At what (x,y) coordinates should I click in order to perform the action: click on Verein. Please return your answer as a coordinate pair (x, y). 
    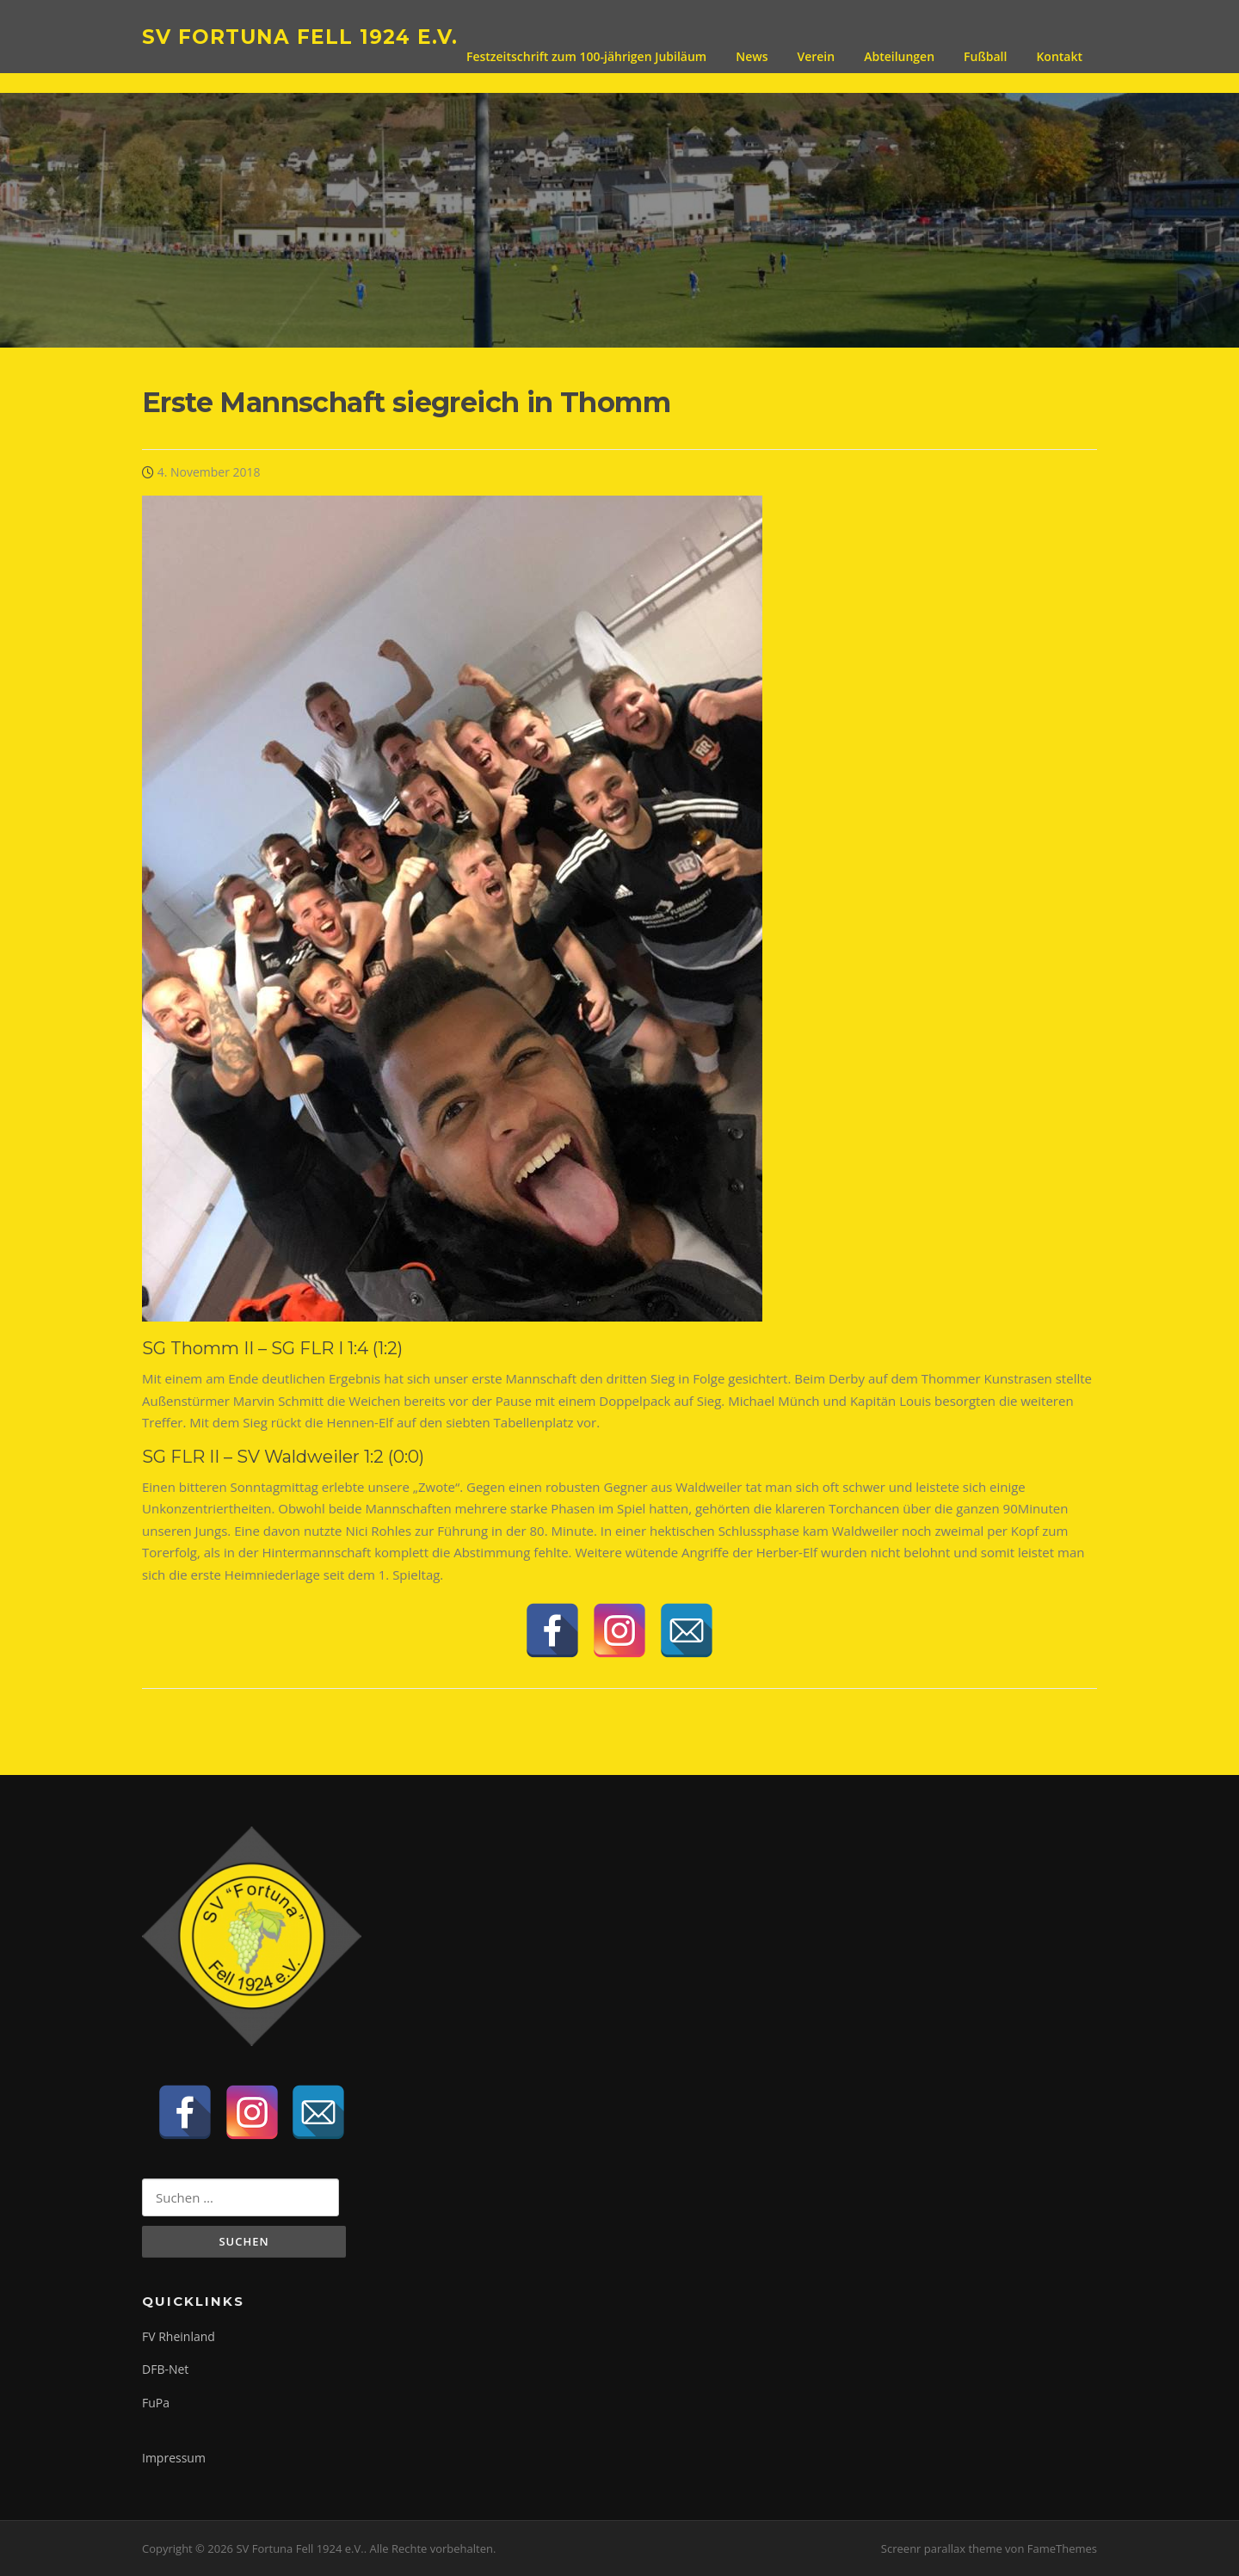
    Looking at the image, I should click on (816, 56).